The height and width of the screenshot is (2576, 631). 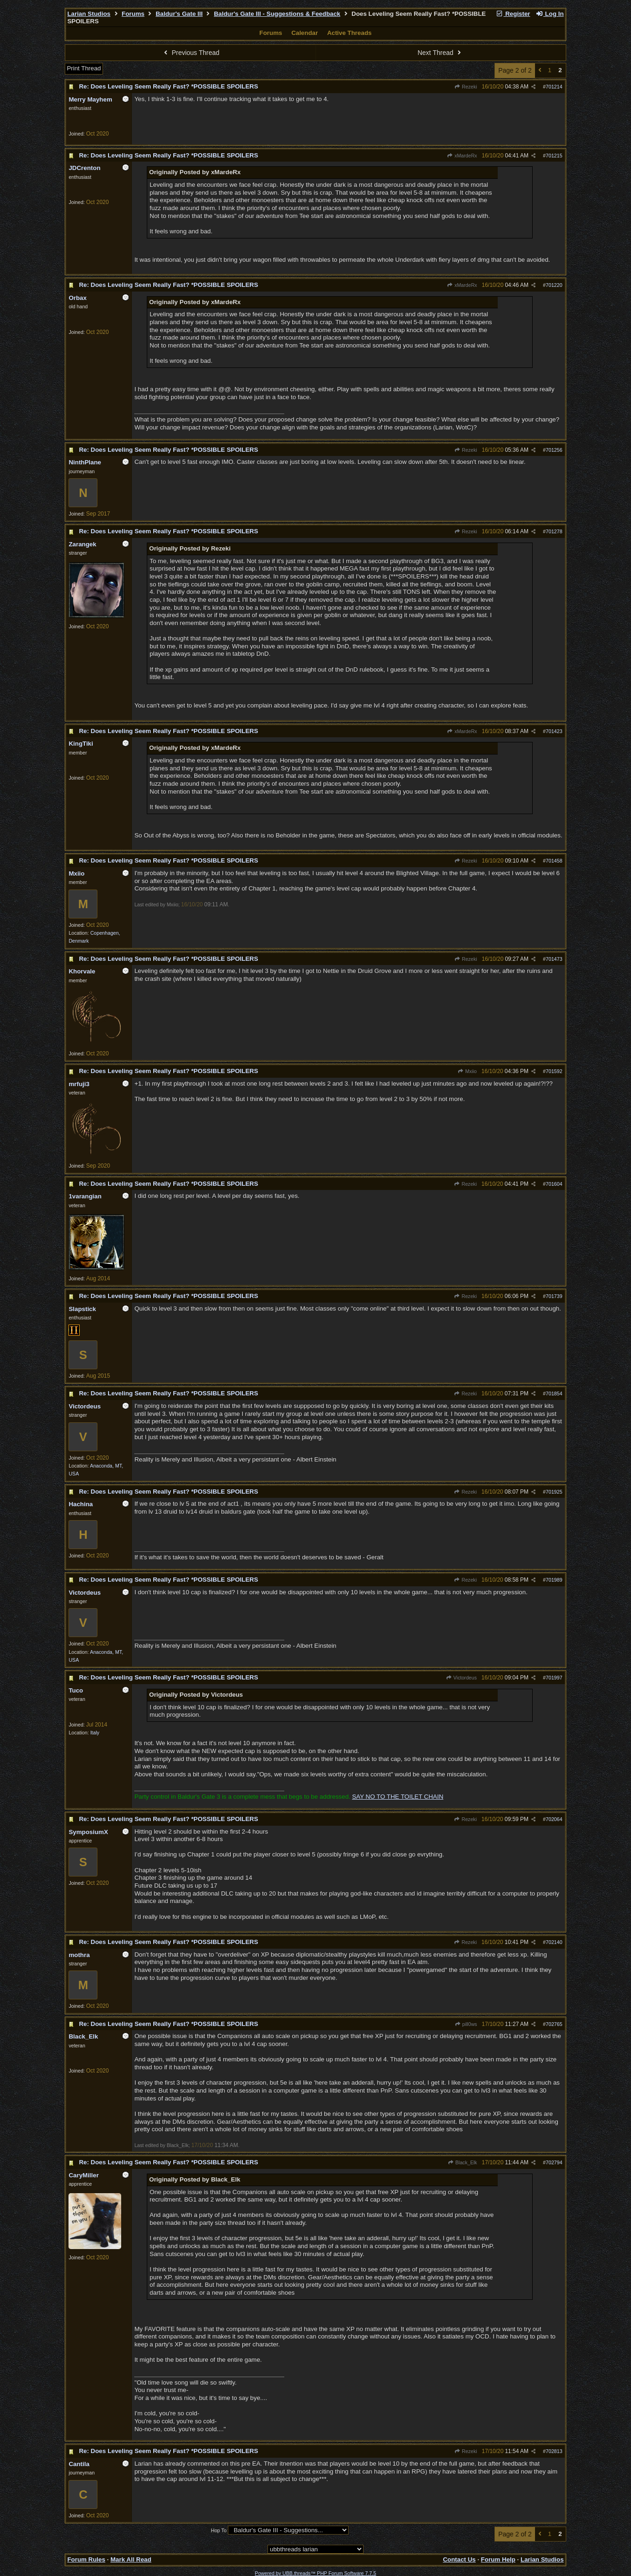 What do you see at coordinates (397, 1796) in the screenshot?
I see `SAY NO TO THE TOILET CHAIN` at bounding box center [397, 1796].